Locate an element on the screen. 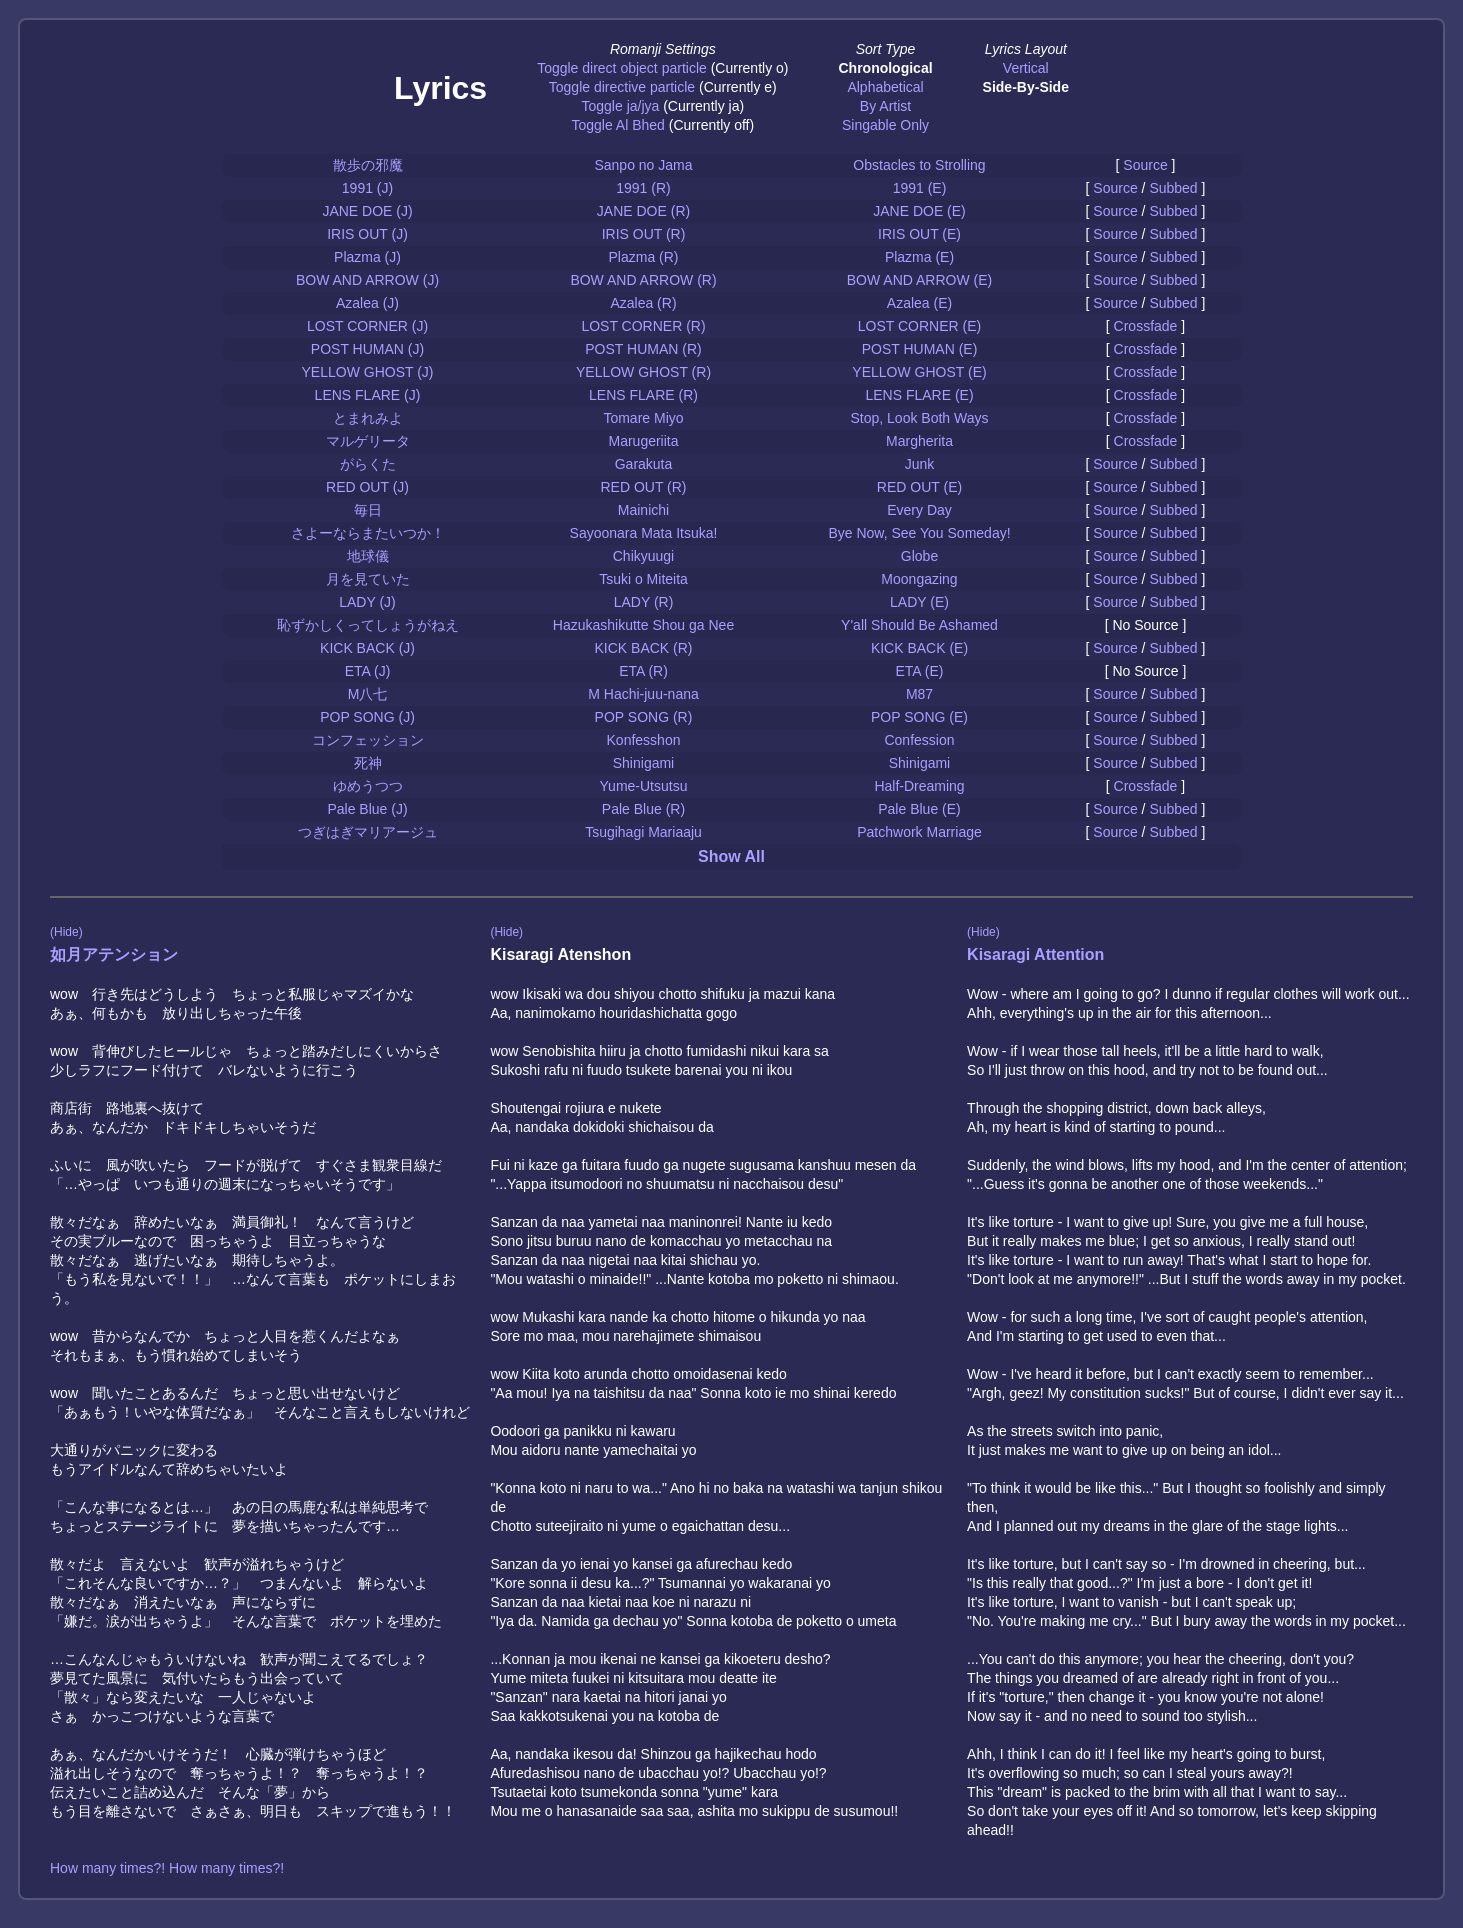 This screenshot has width=1463, height=1928. LOST CORNER (R) is located at coordinates (643, 326).